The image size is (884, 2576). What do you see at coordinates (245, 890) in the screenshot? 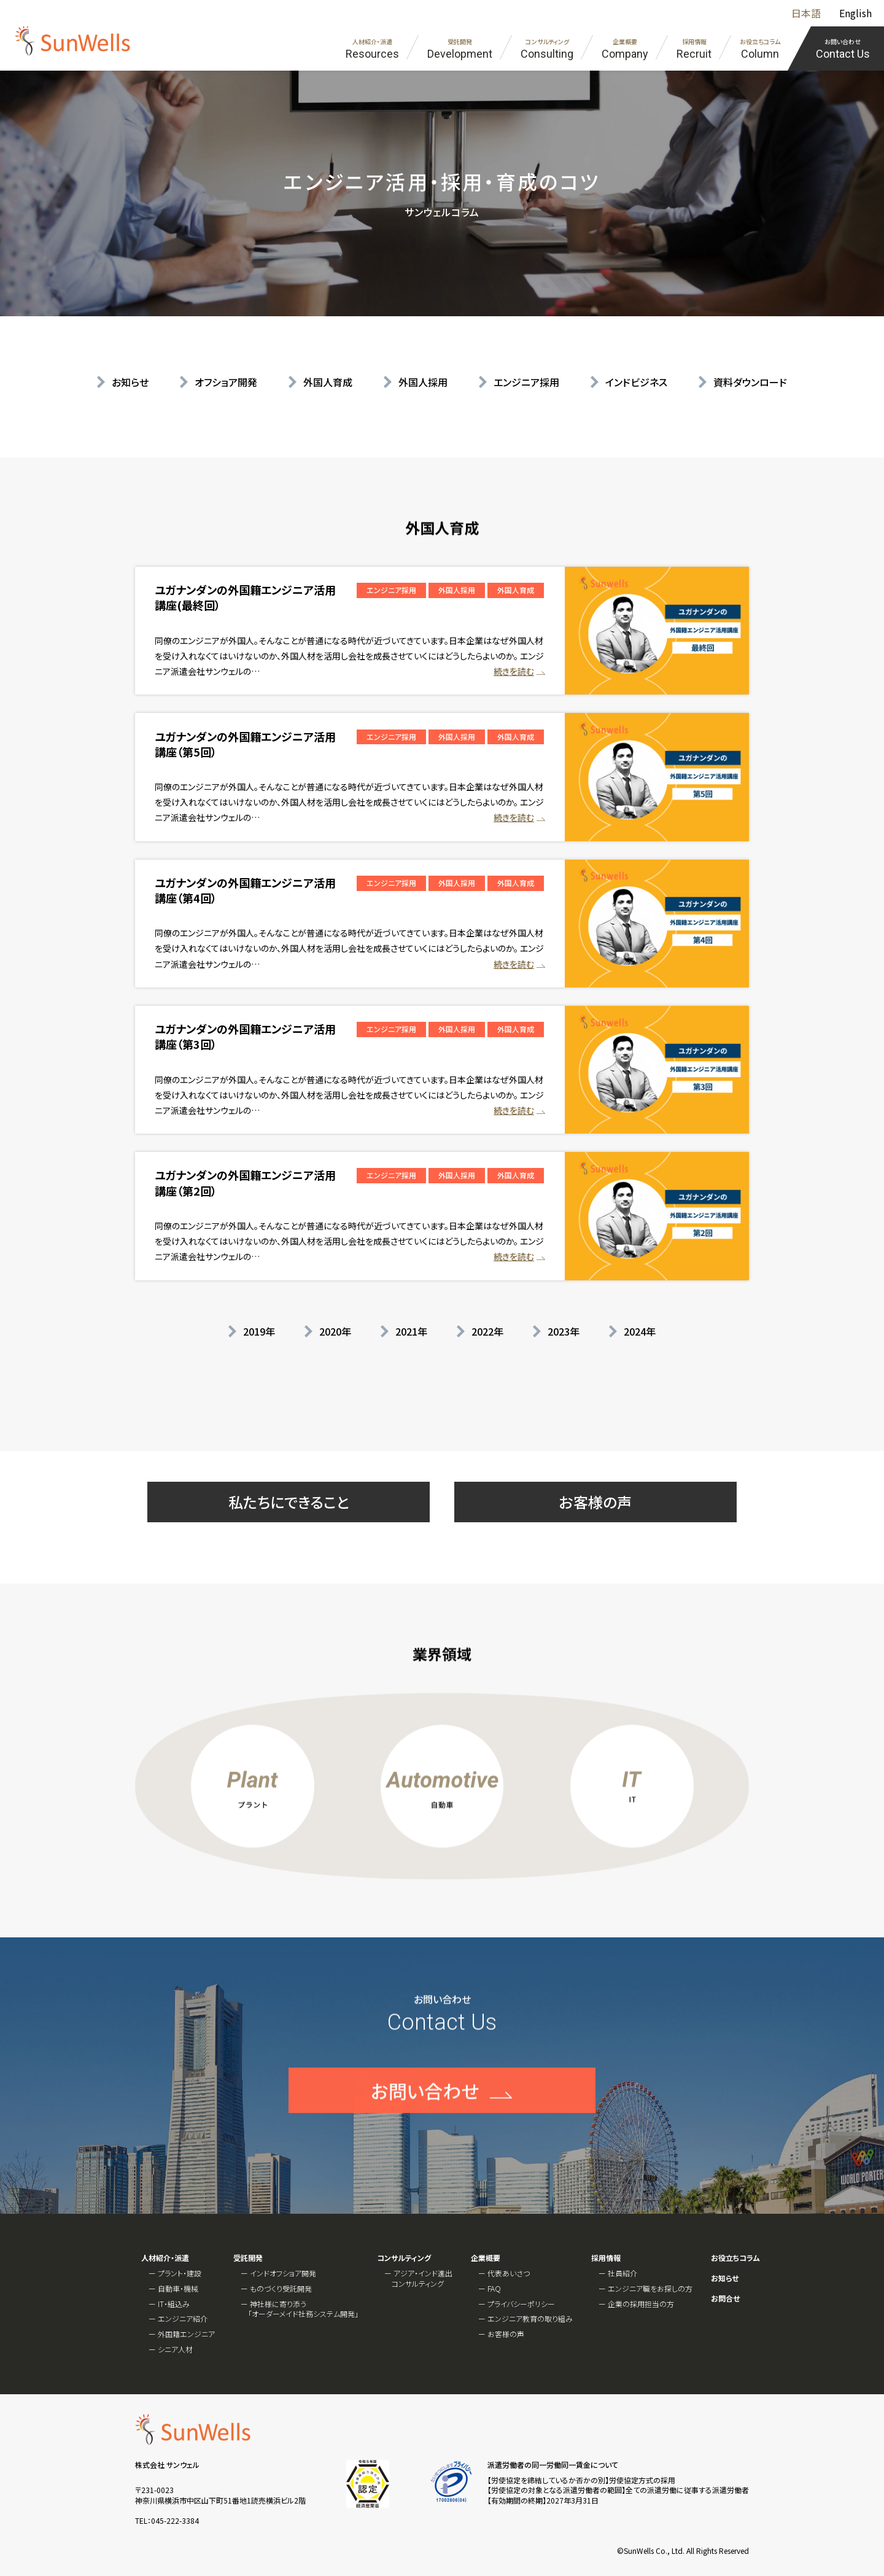
I see `ユガナンダンの外国籍エンジニア活用講座（第4回）` at bounding box center [245, 890].